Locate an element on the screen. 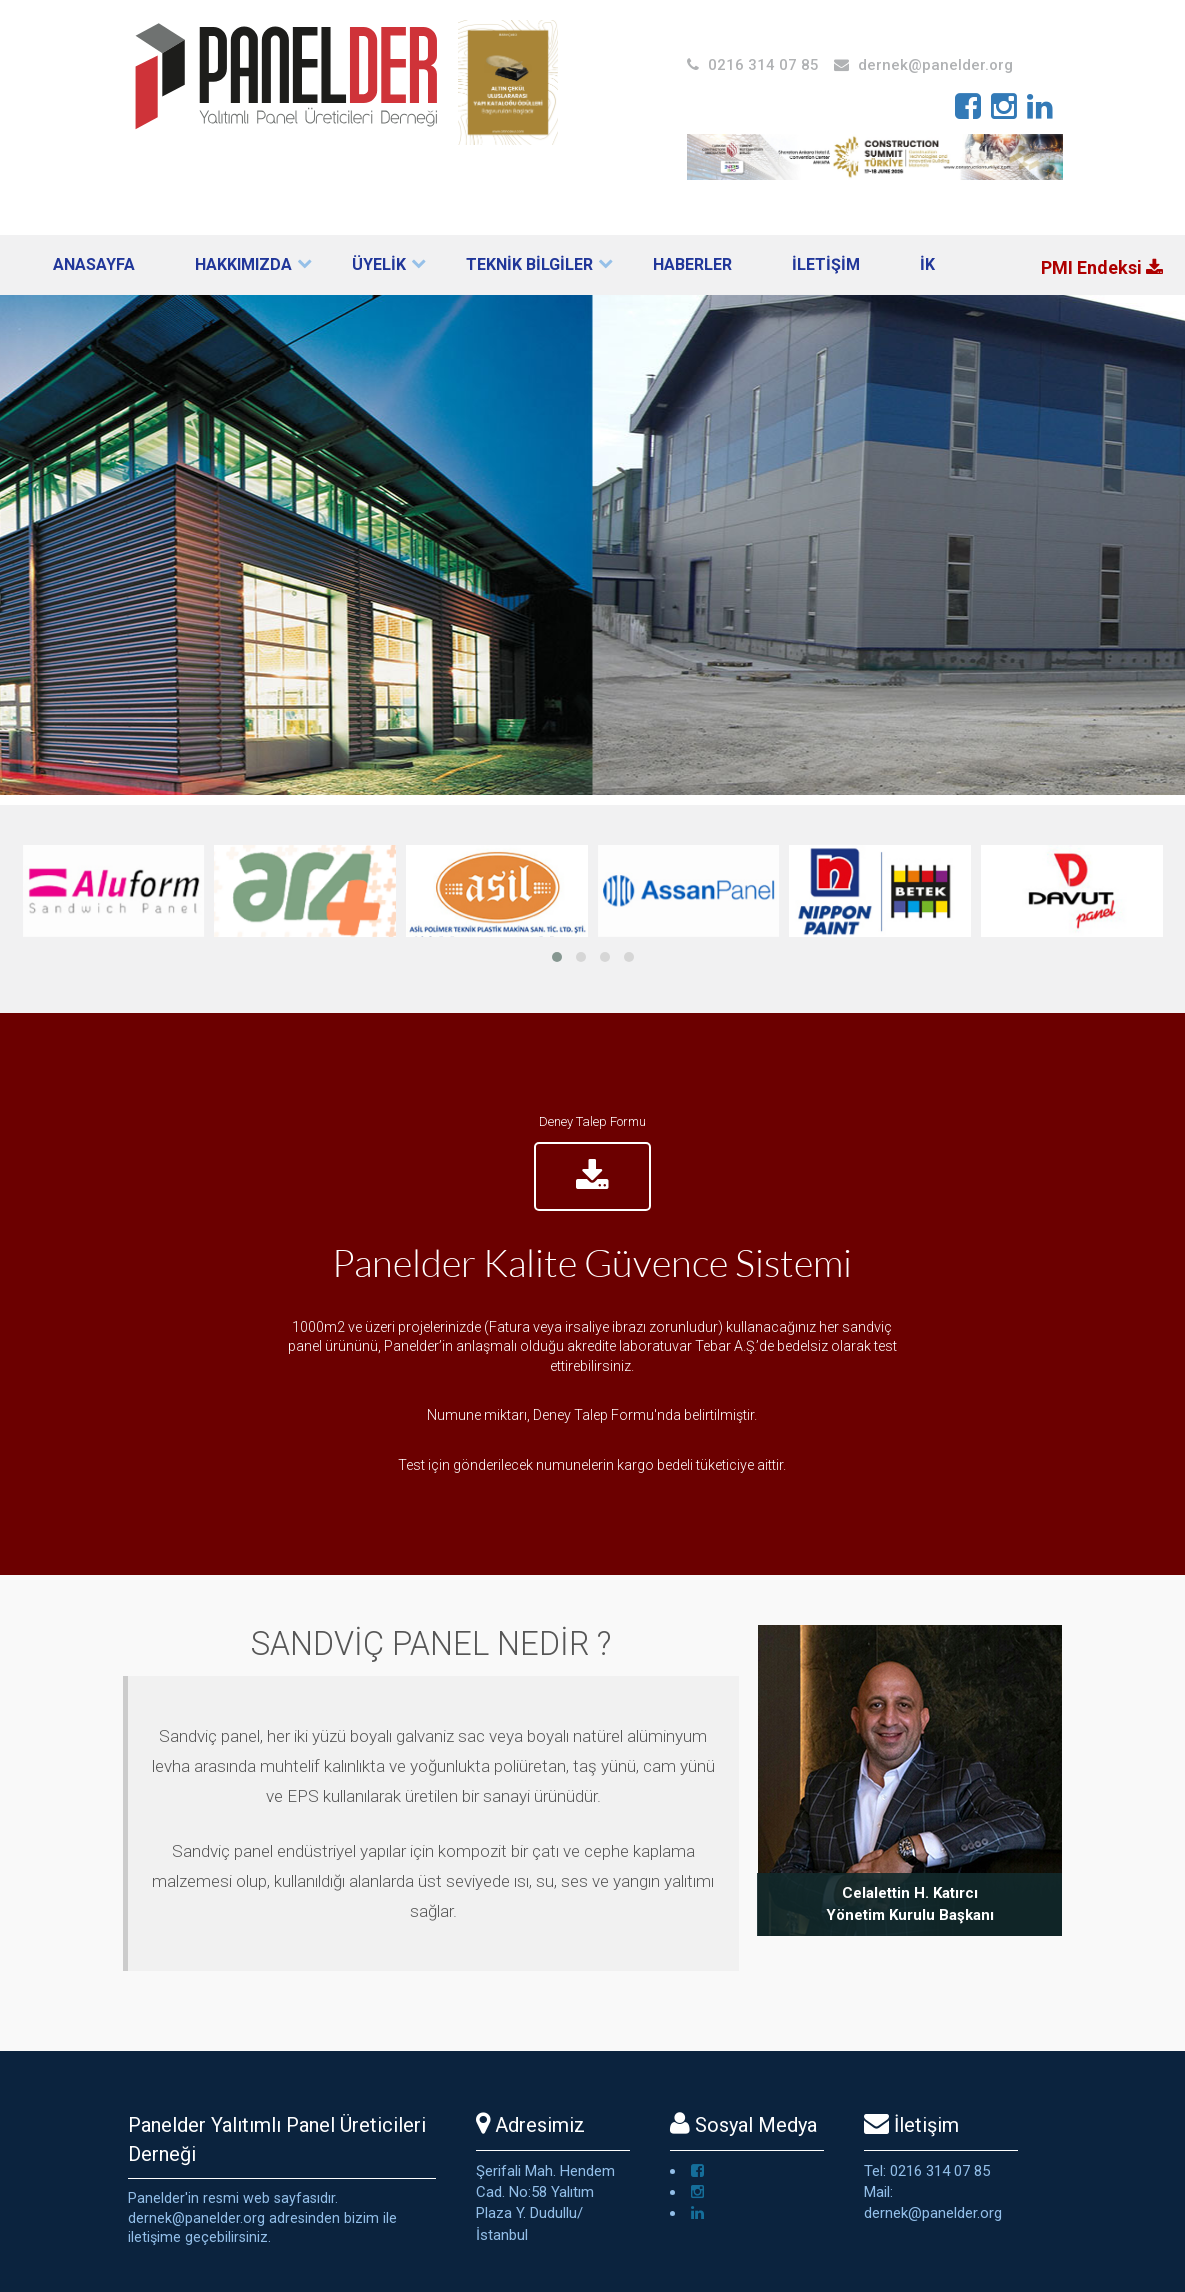 The height and width of the screenshot is (2292, 1185). İLETİŞİM is located at coordinates (826, 264).